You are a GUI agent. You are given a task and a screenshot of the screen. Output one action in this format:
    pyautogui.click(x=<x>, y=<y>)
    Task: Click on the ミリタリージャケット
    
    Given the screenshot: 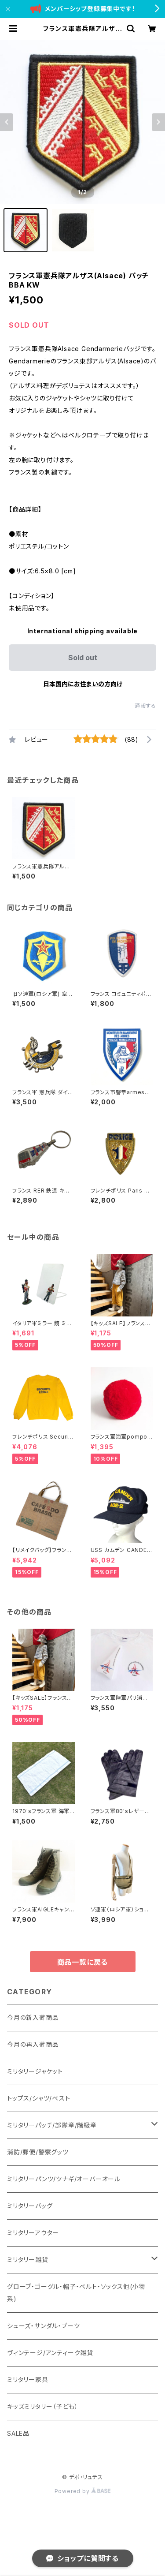 What is the action you would take?
    pyautogui.click(x=35, y=2071)
    